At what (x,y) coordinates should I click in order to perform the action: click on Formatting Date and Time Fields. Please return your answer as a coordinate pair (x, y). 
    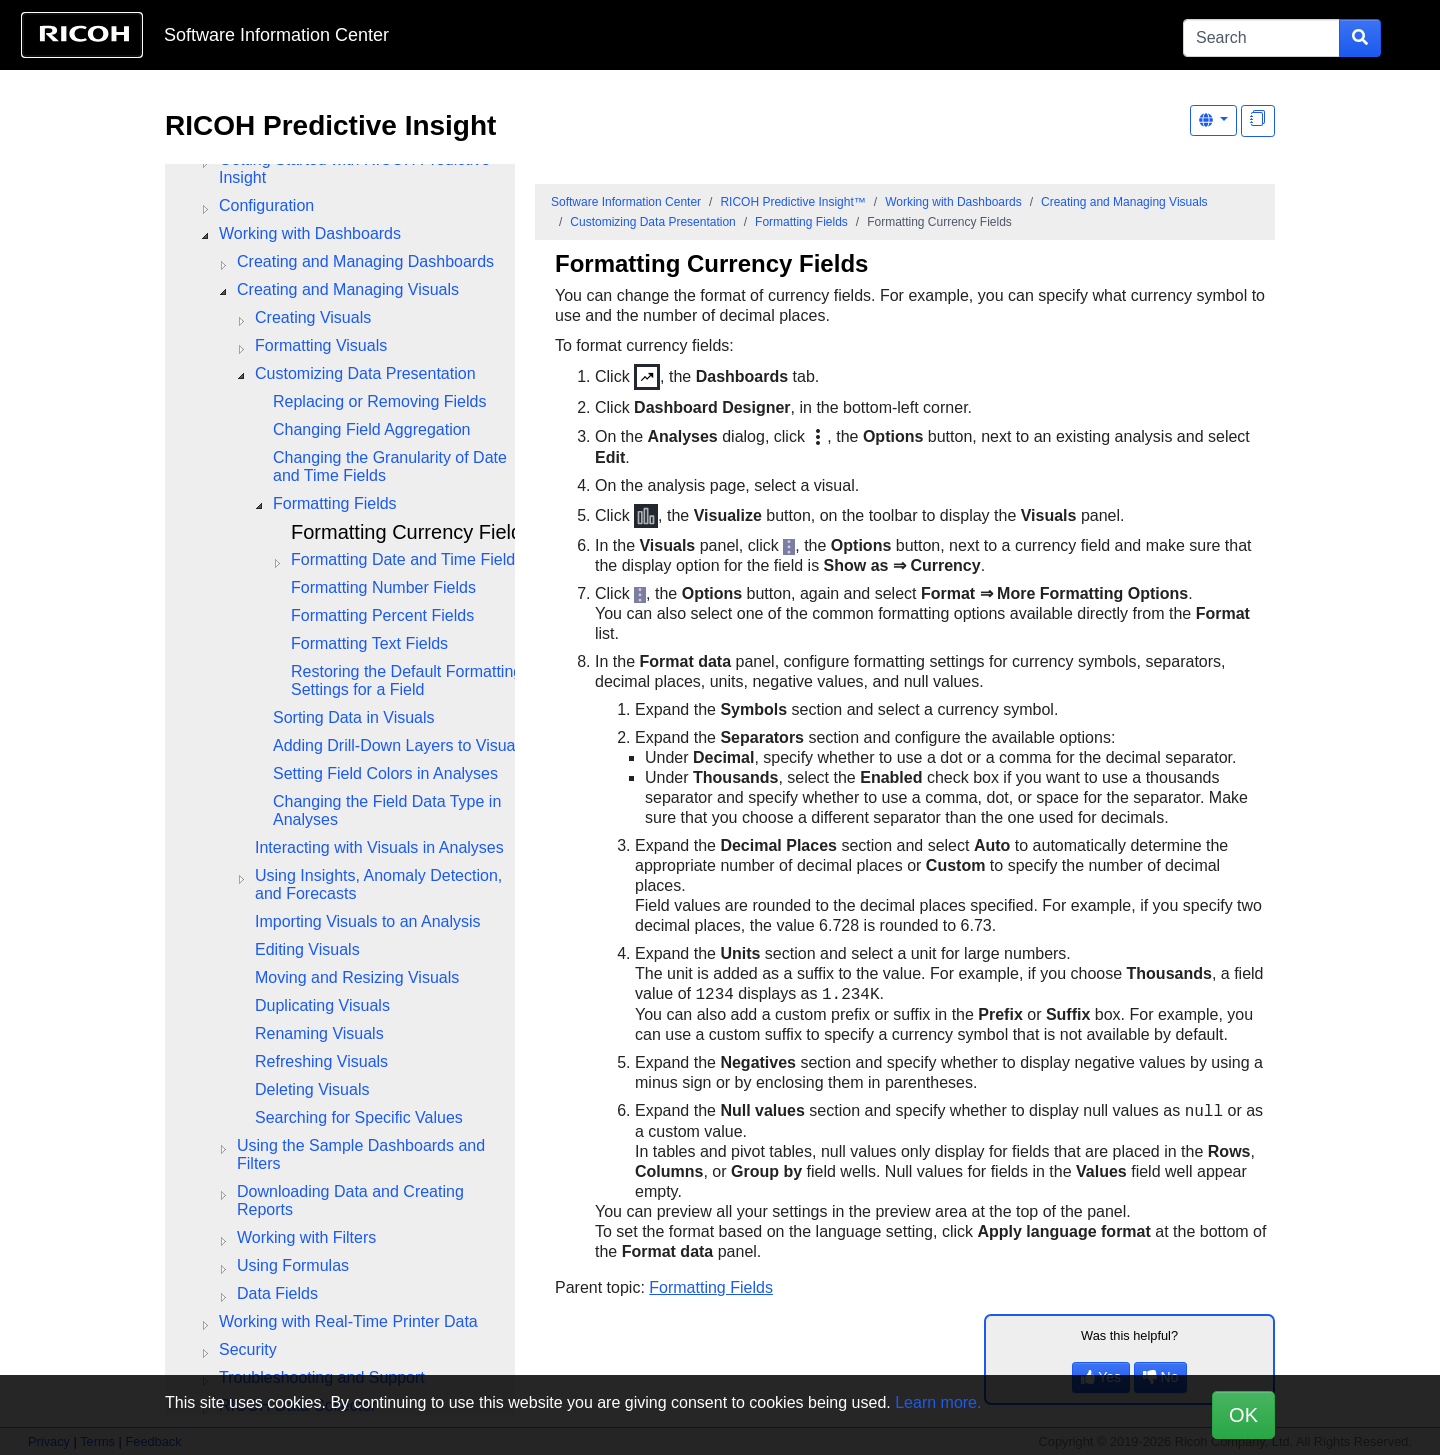
    Looking at the image, I should click on (407, 559).